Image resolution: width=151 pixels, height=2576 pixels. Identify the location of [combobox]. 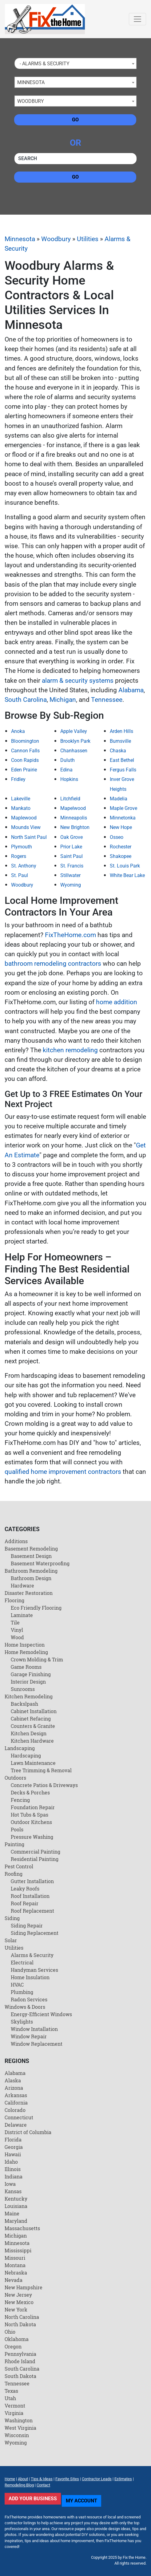
(75, 63).